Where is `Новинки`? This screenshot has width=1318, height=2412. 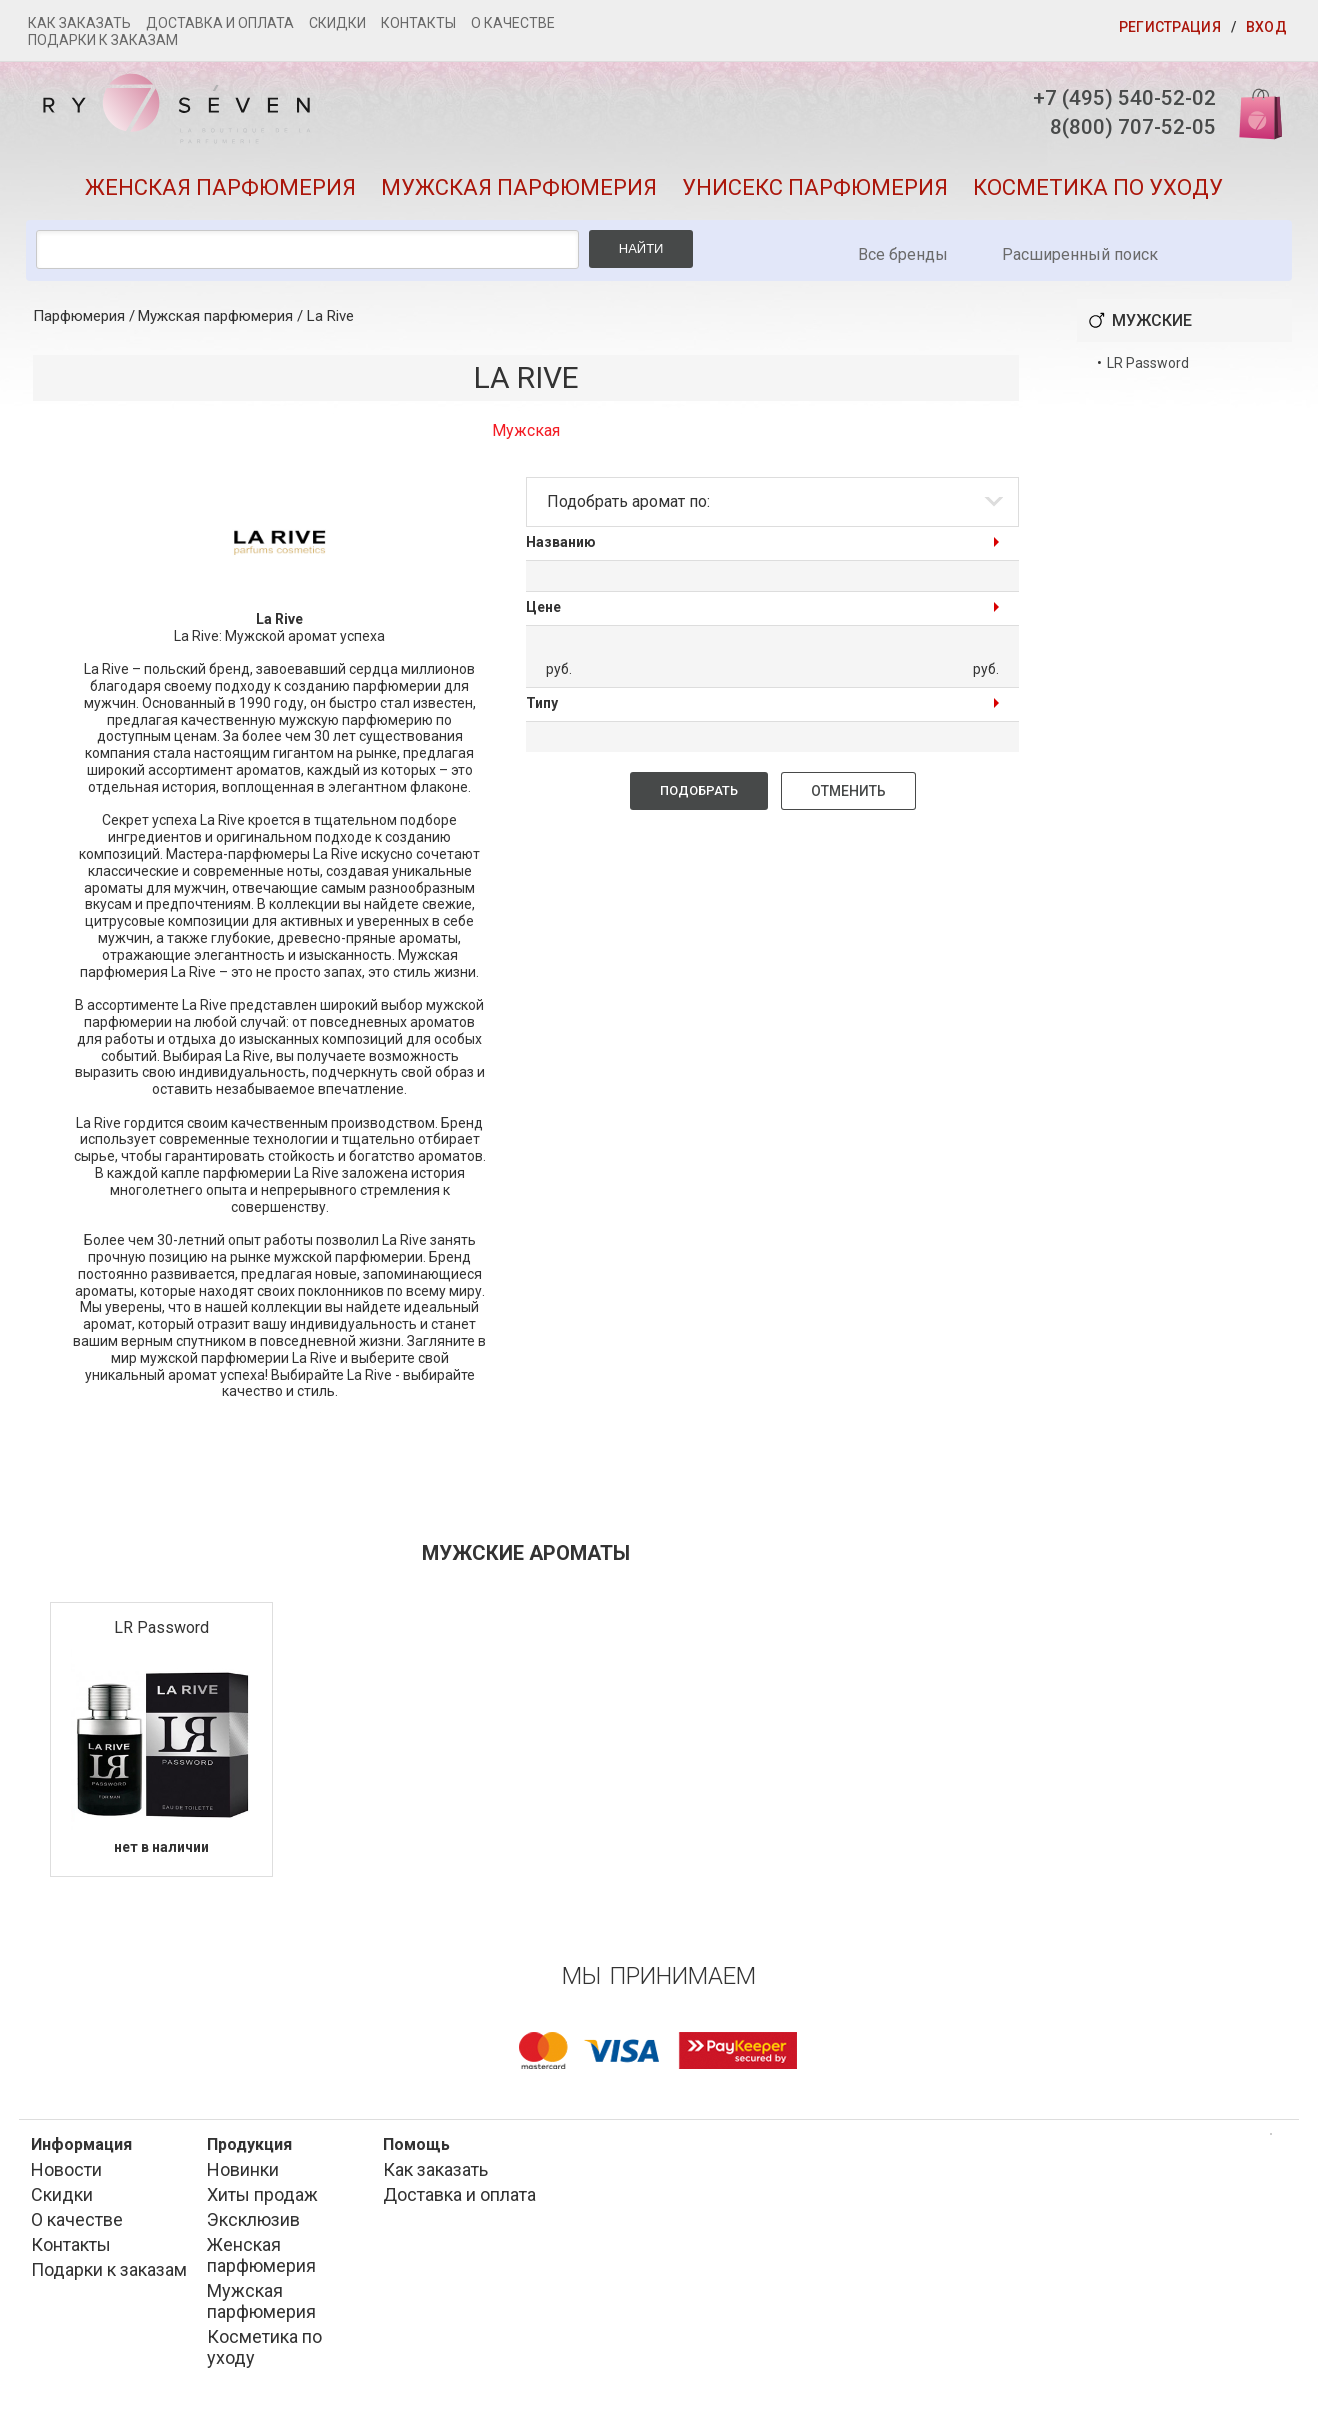 Новинки is located at coordinates (243, 2174).